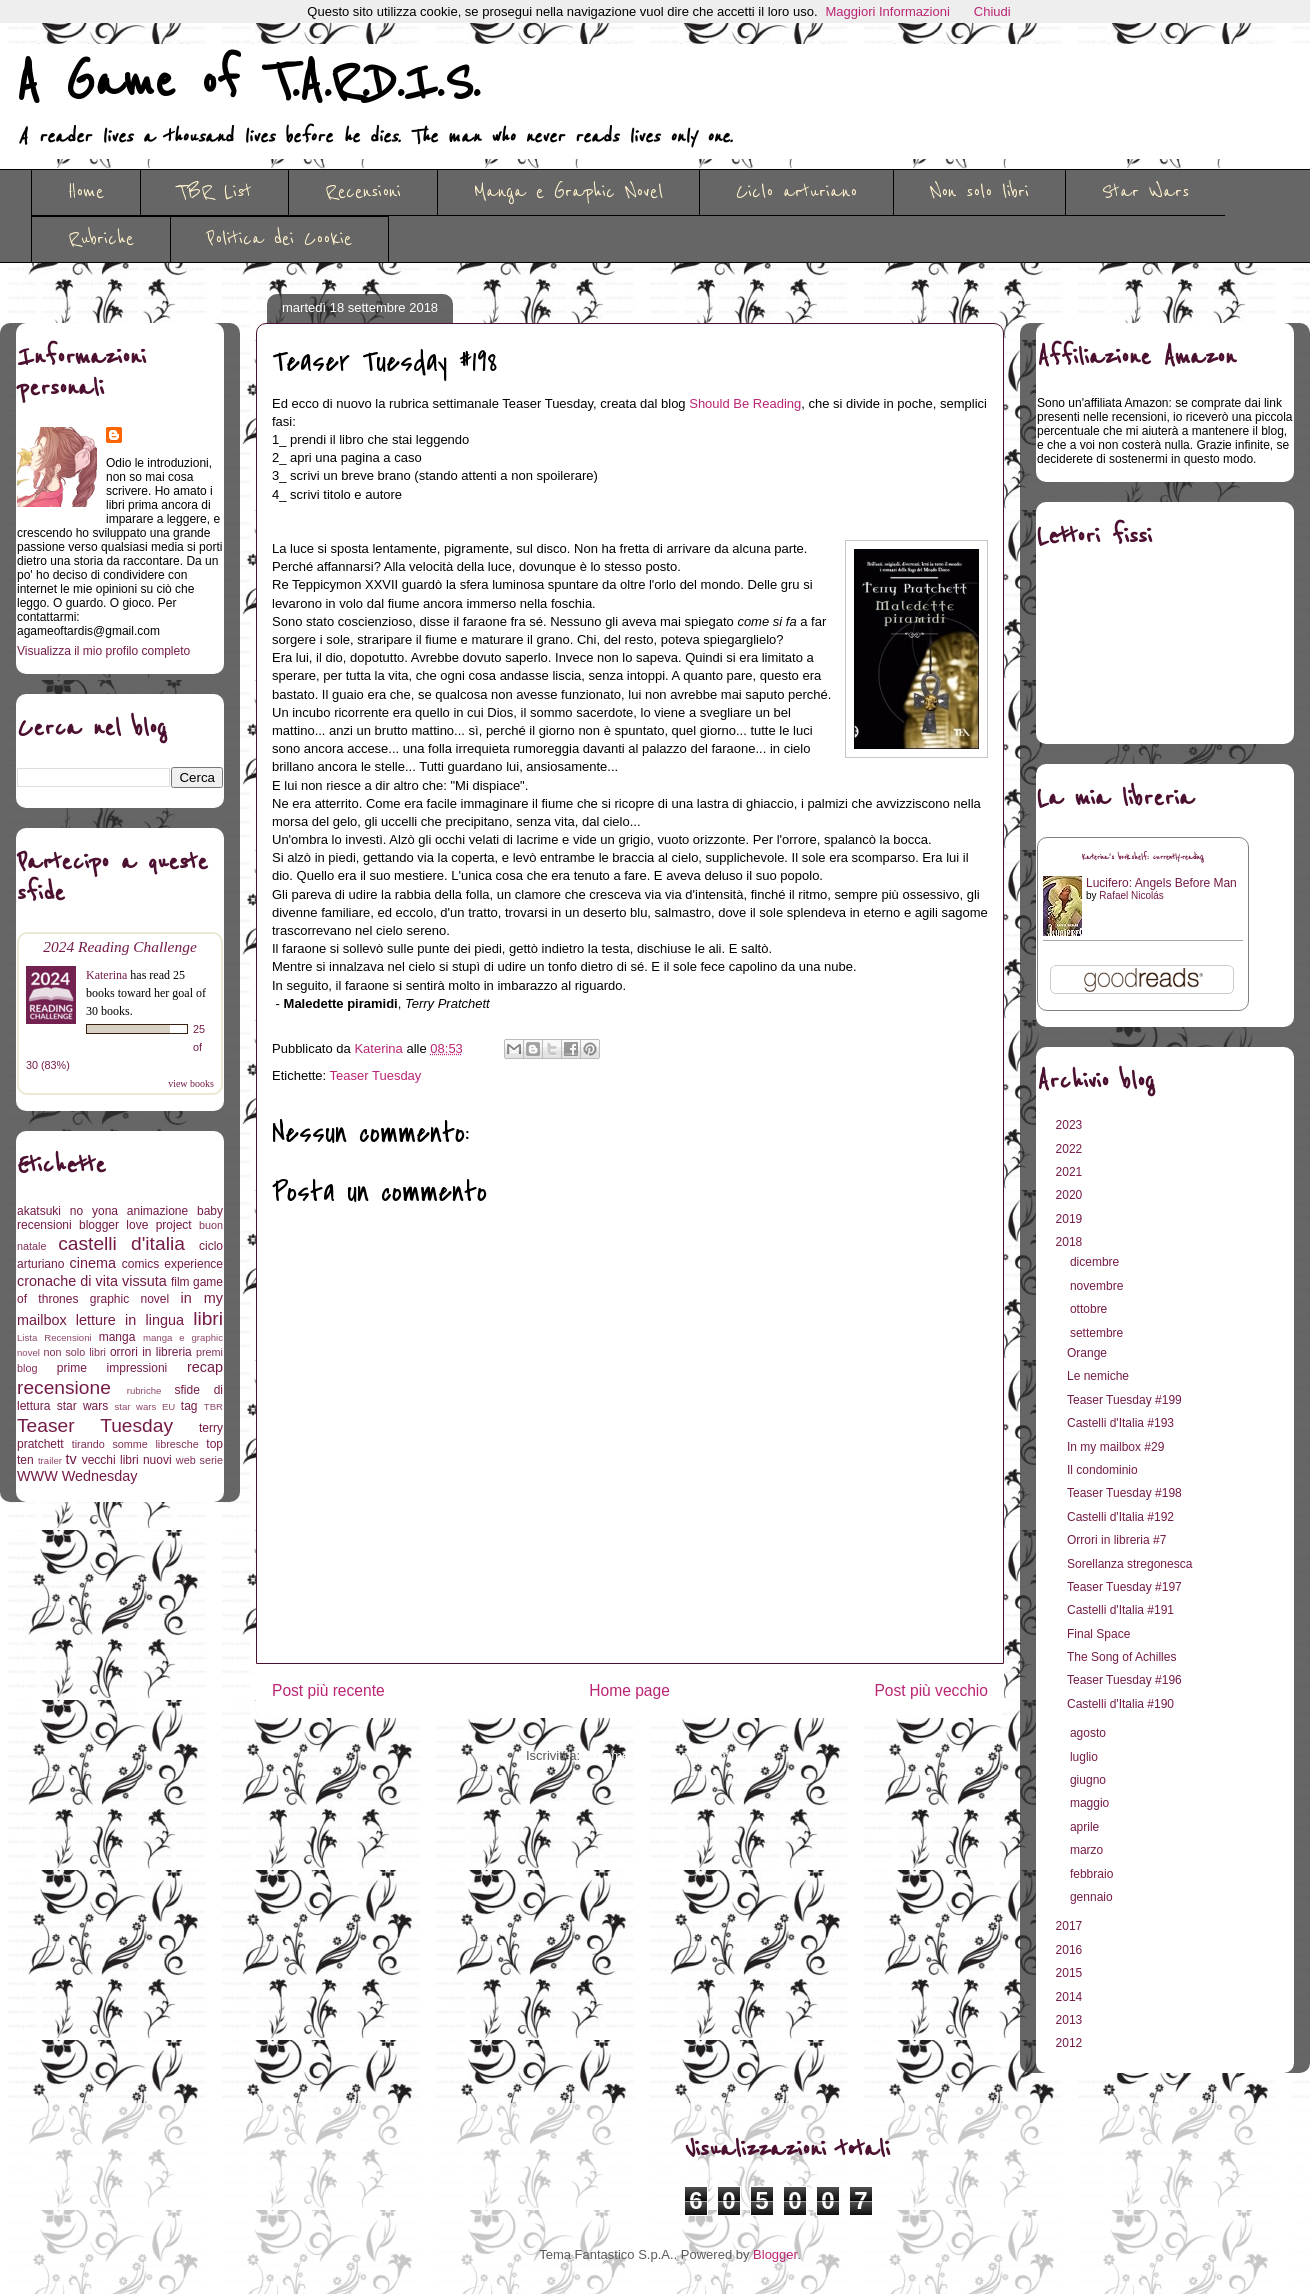 The width and height of the screenshot is (1310, 2294). Describe the element at coordinates (1071, 1149) in the screenshot. I see `2022` at that location.